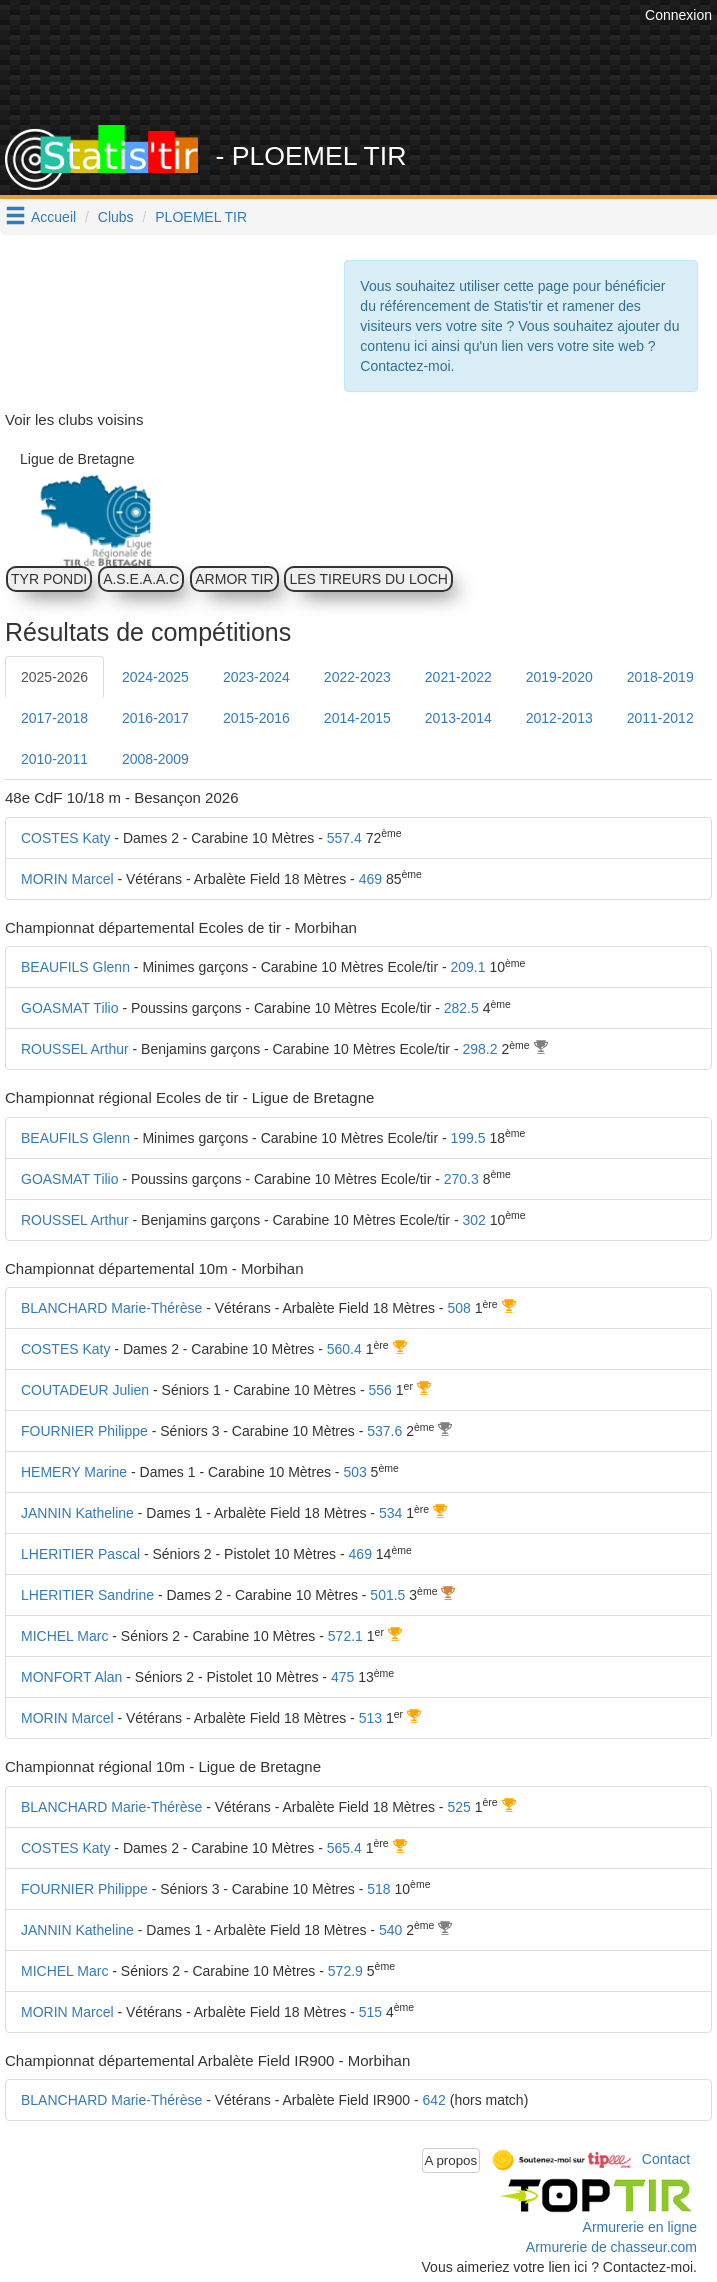 Image resolution: width=717 pixels, height=2282 pixels. What do you see at coordinates (65, 838) in the screenshot?
I see `COSTES Katy` at bounding box center [65, 838].